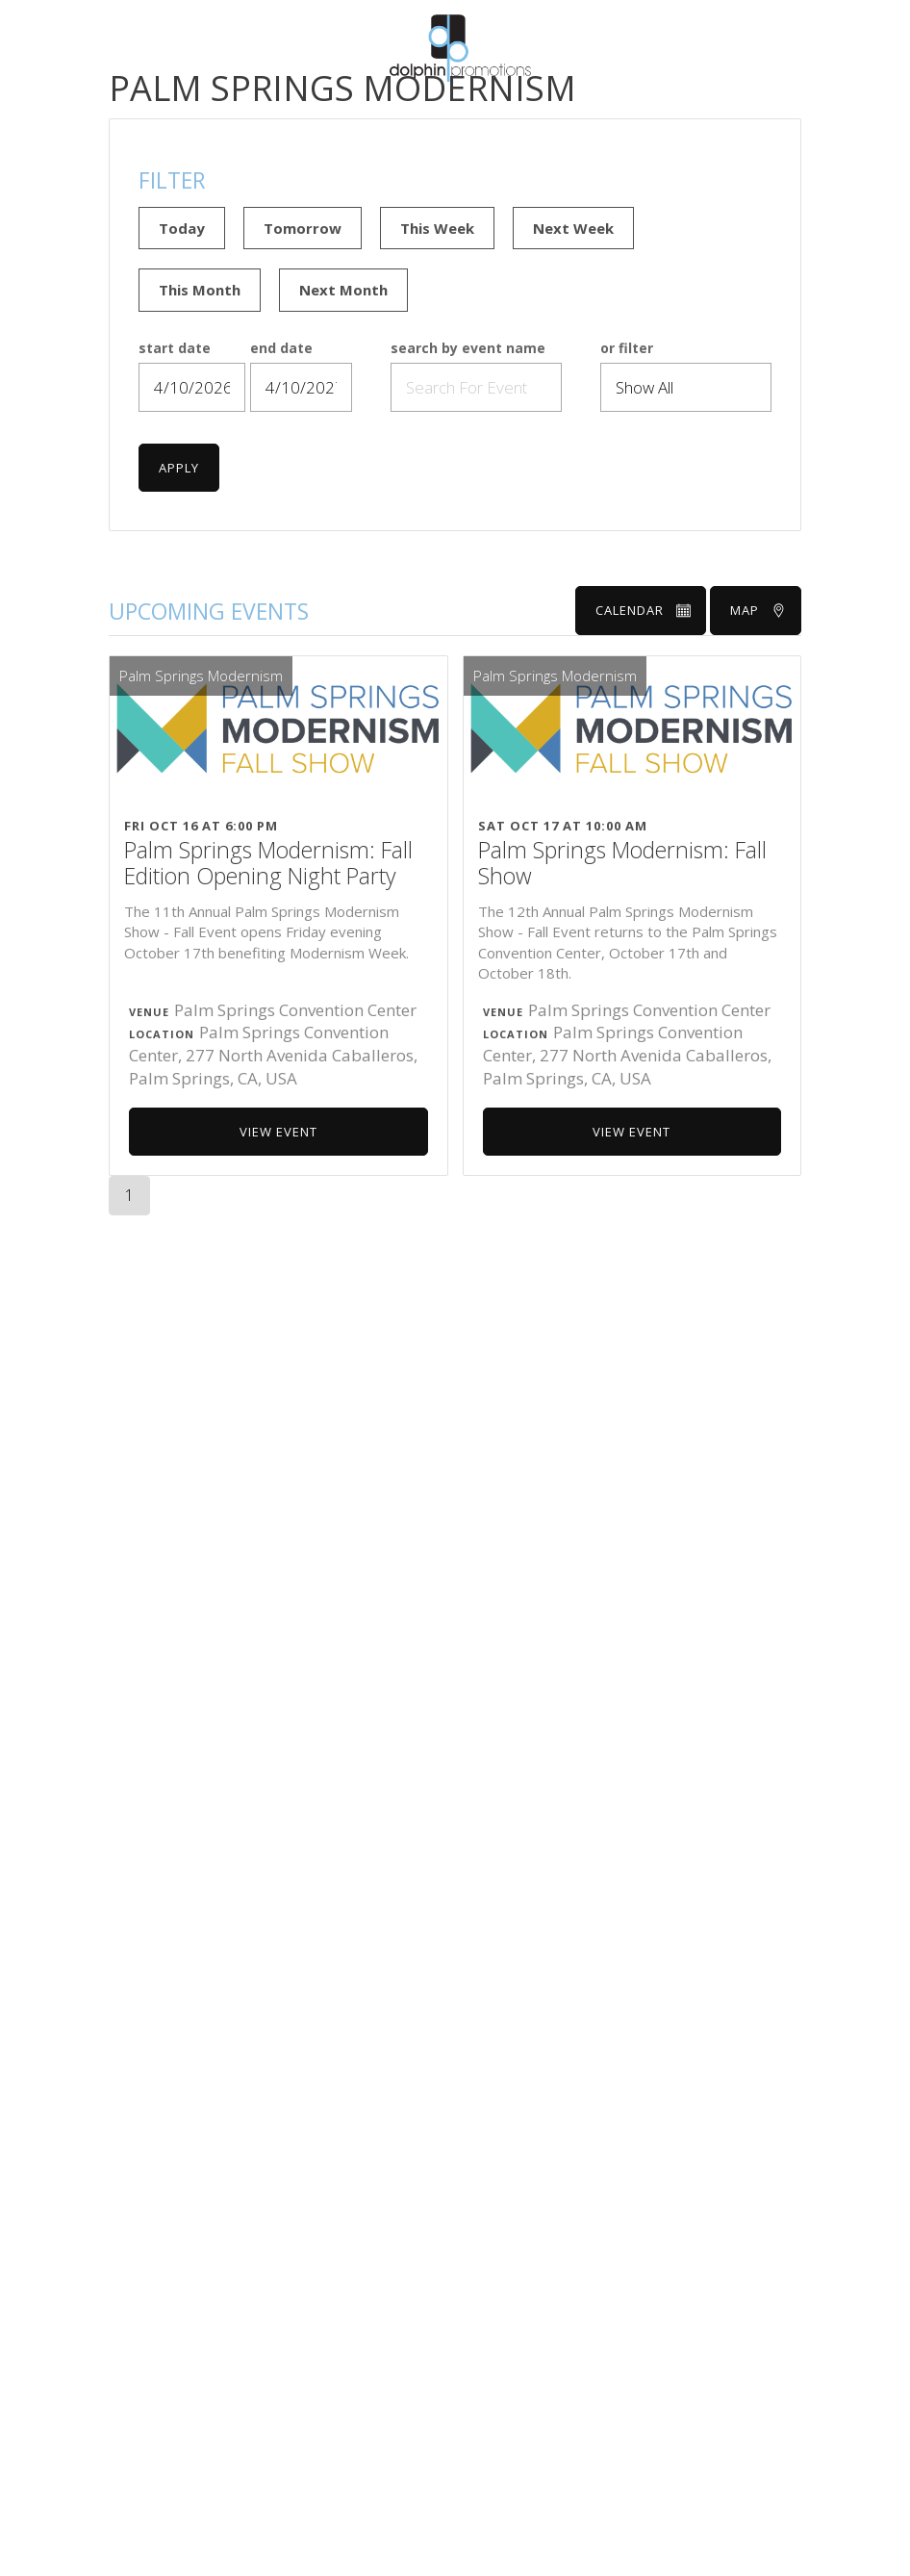  I want to click on Calendar, so click(643, 610).